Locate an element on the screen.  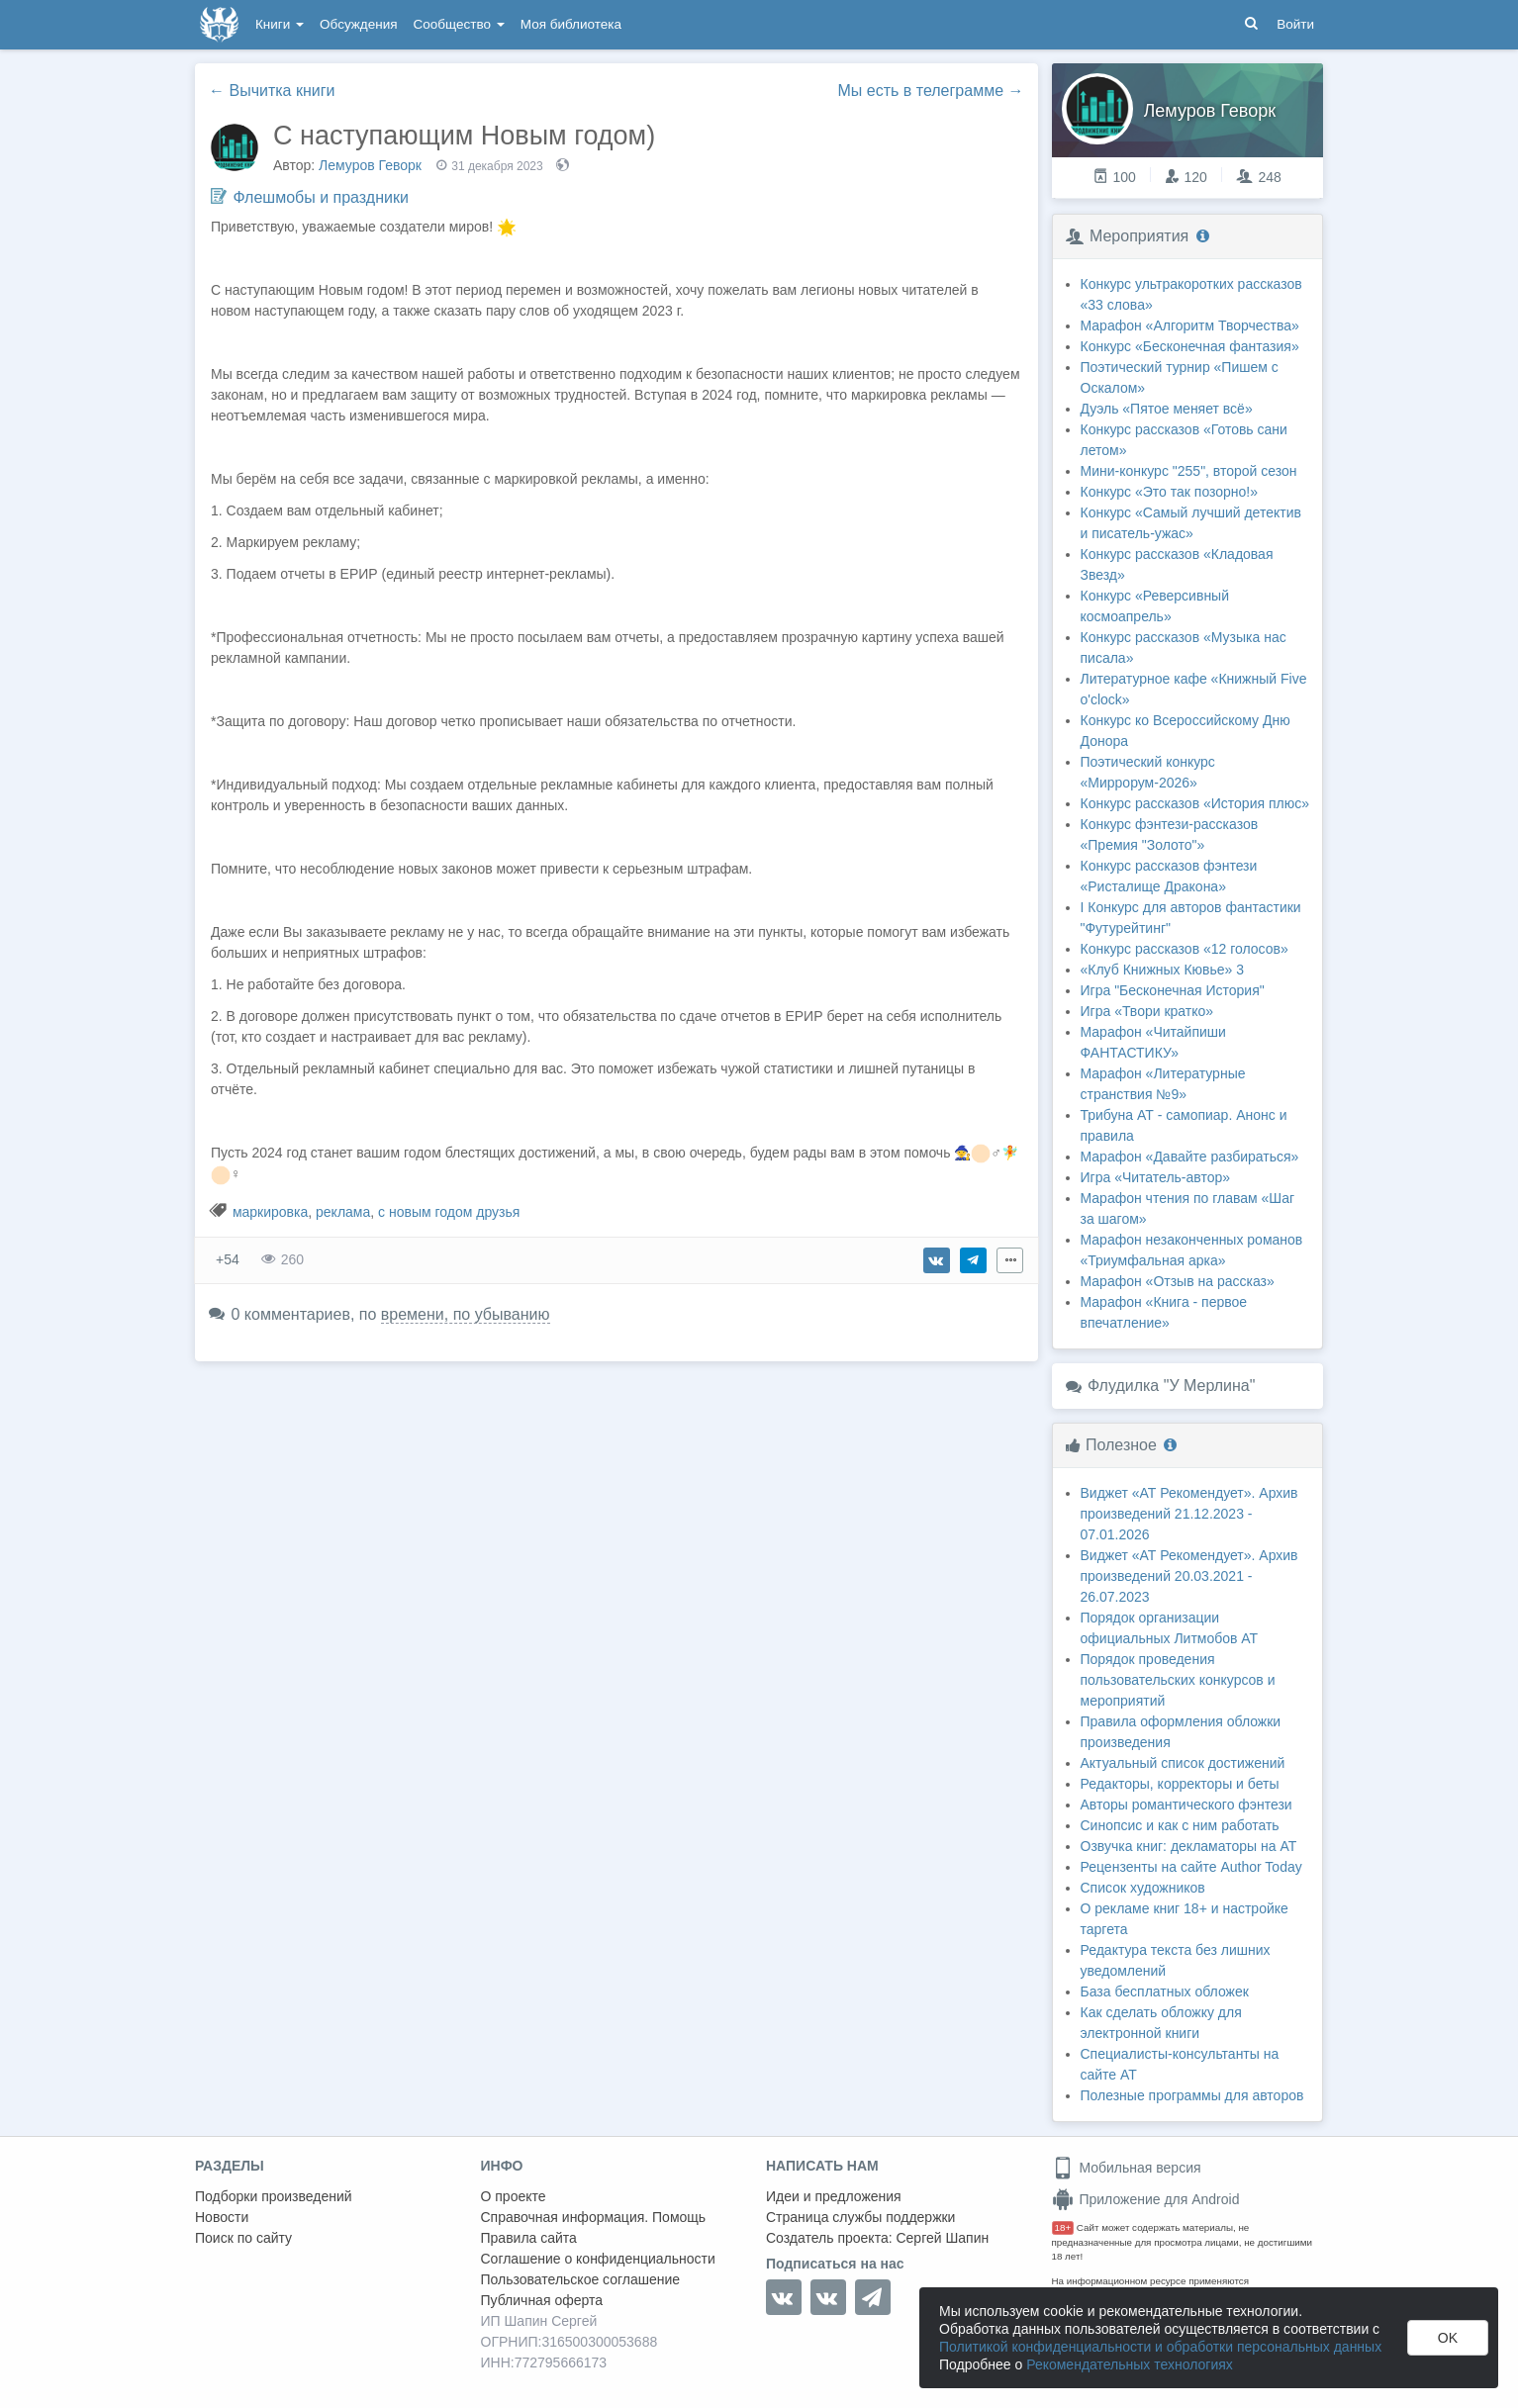
Страница службы поддержки is located at coordinates (860, 2217).